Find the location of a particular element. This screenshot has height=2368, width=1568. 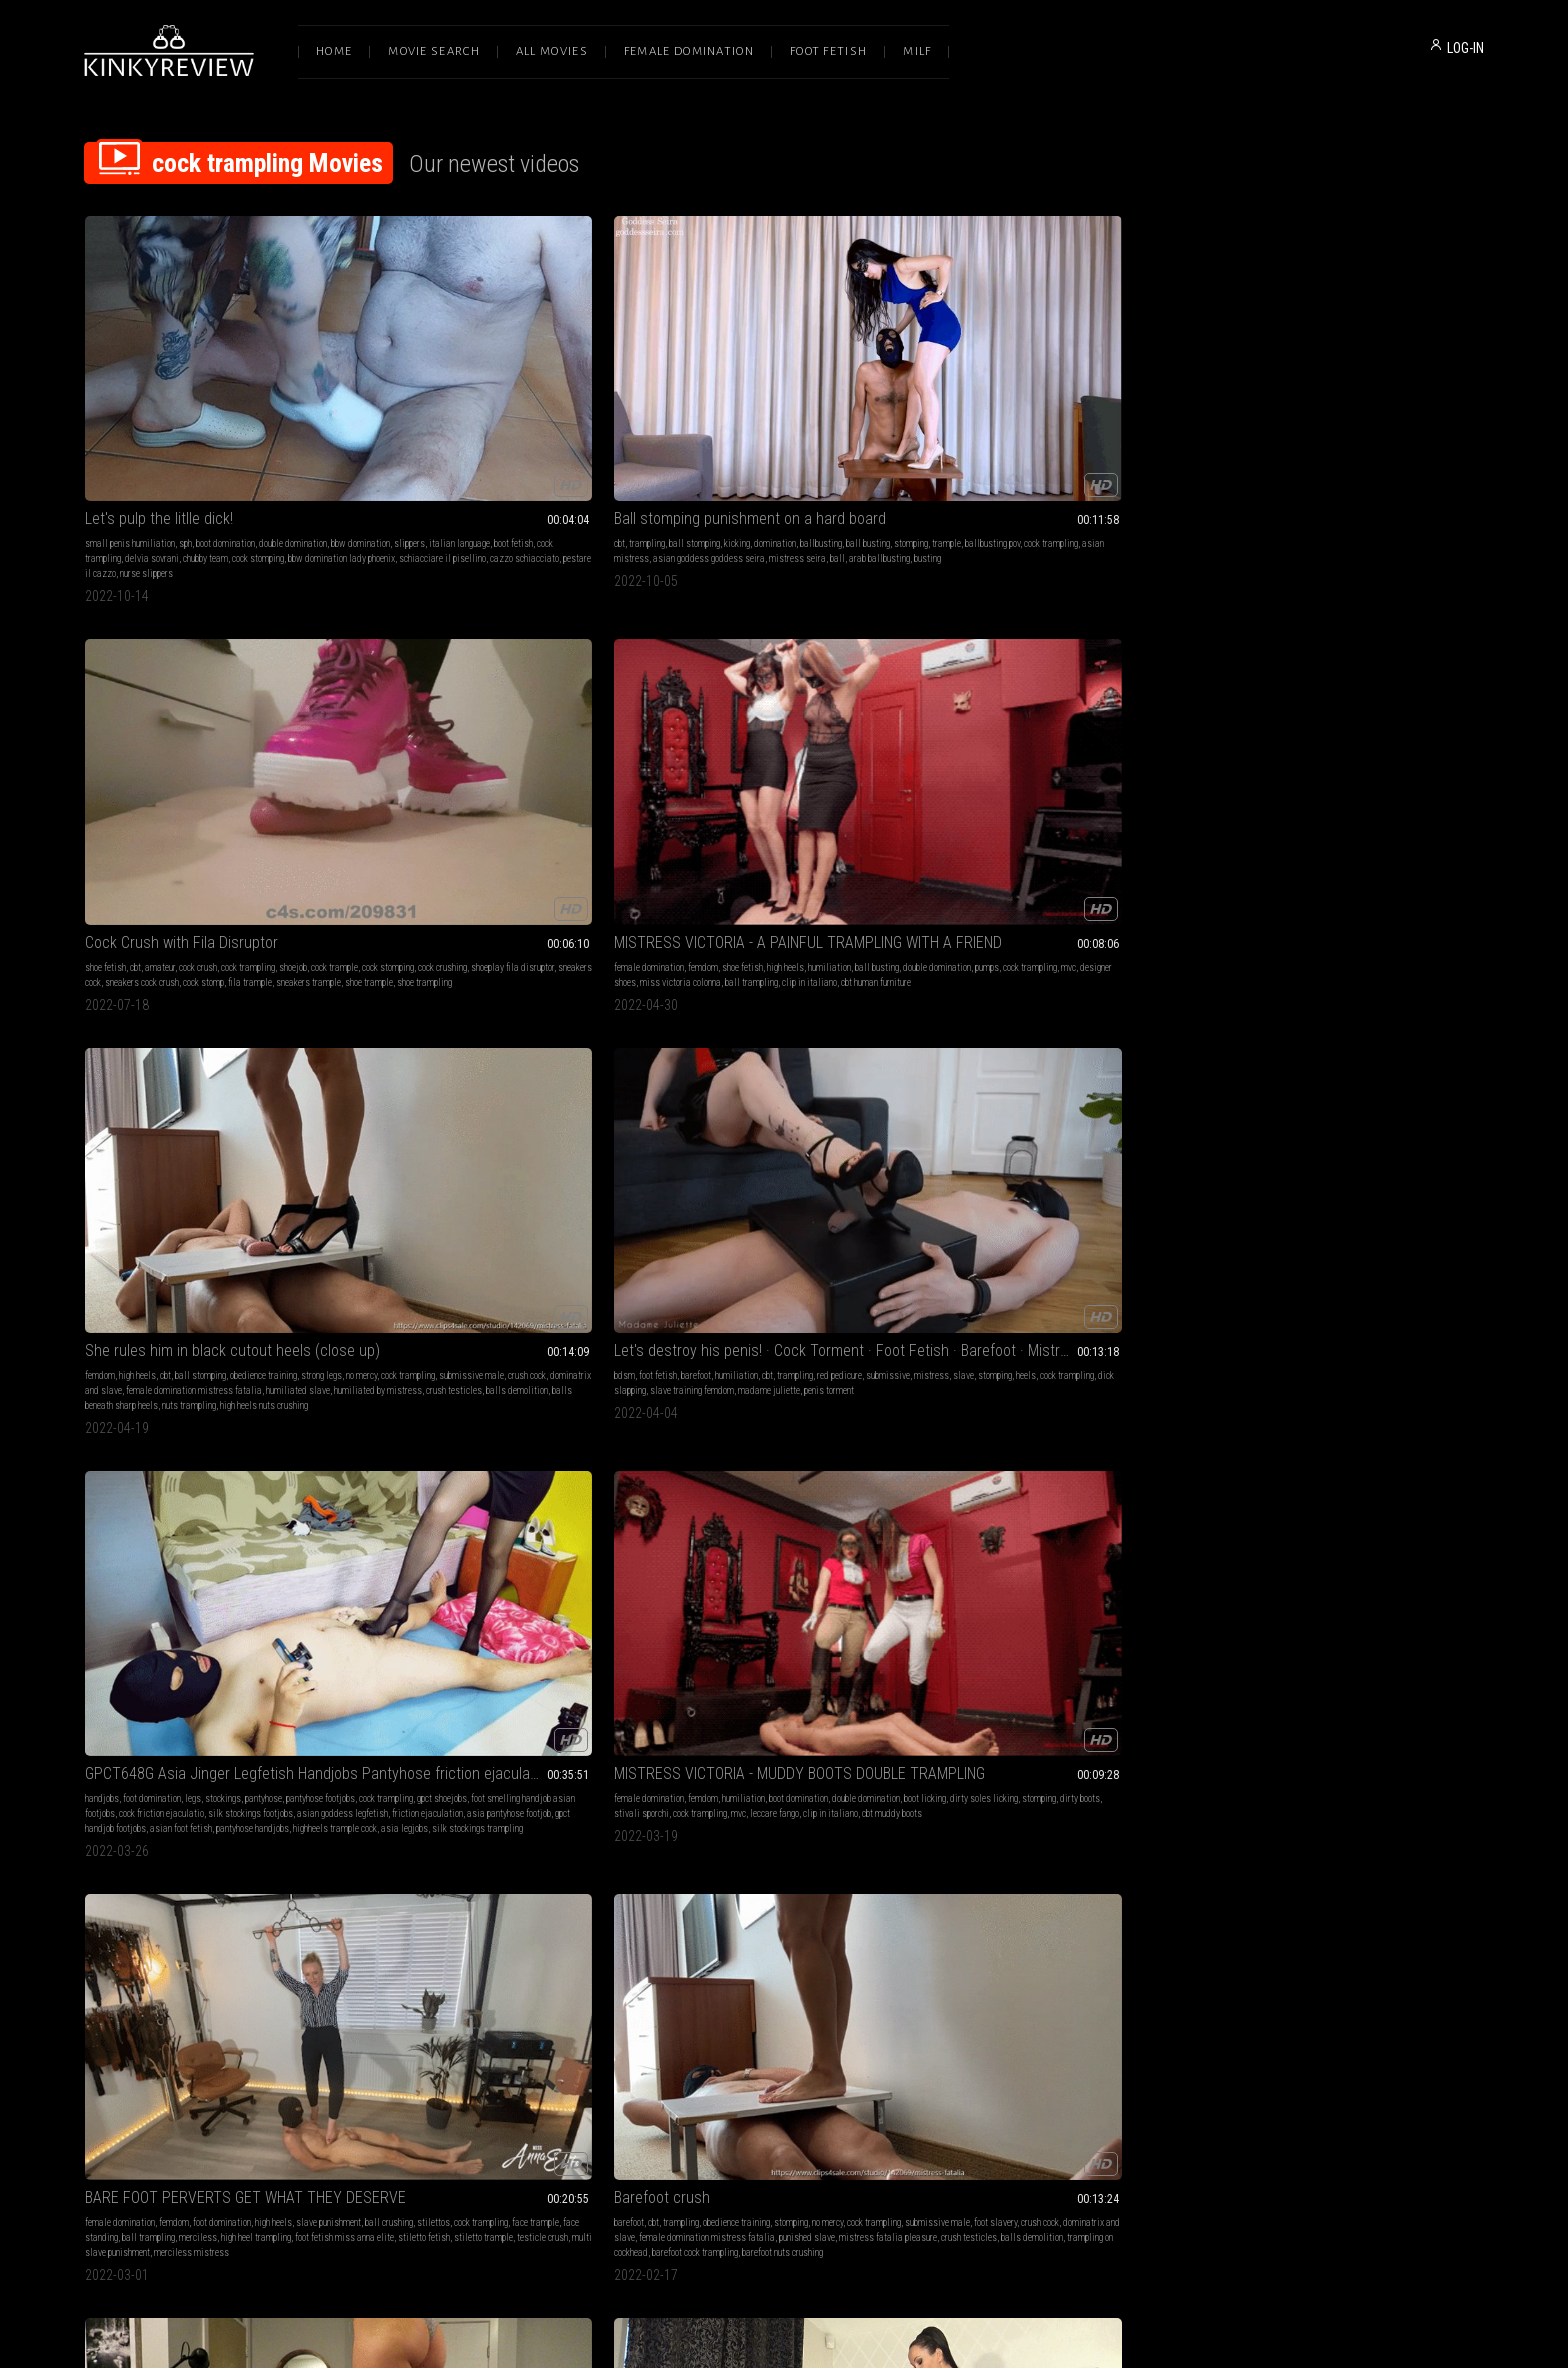

Trampling and Jumping on Cock and Balls by Mistress Katharina Part 2 - FullHD is located at coordinates (1352, 1627).